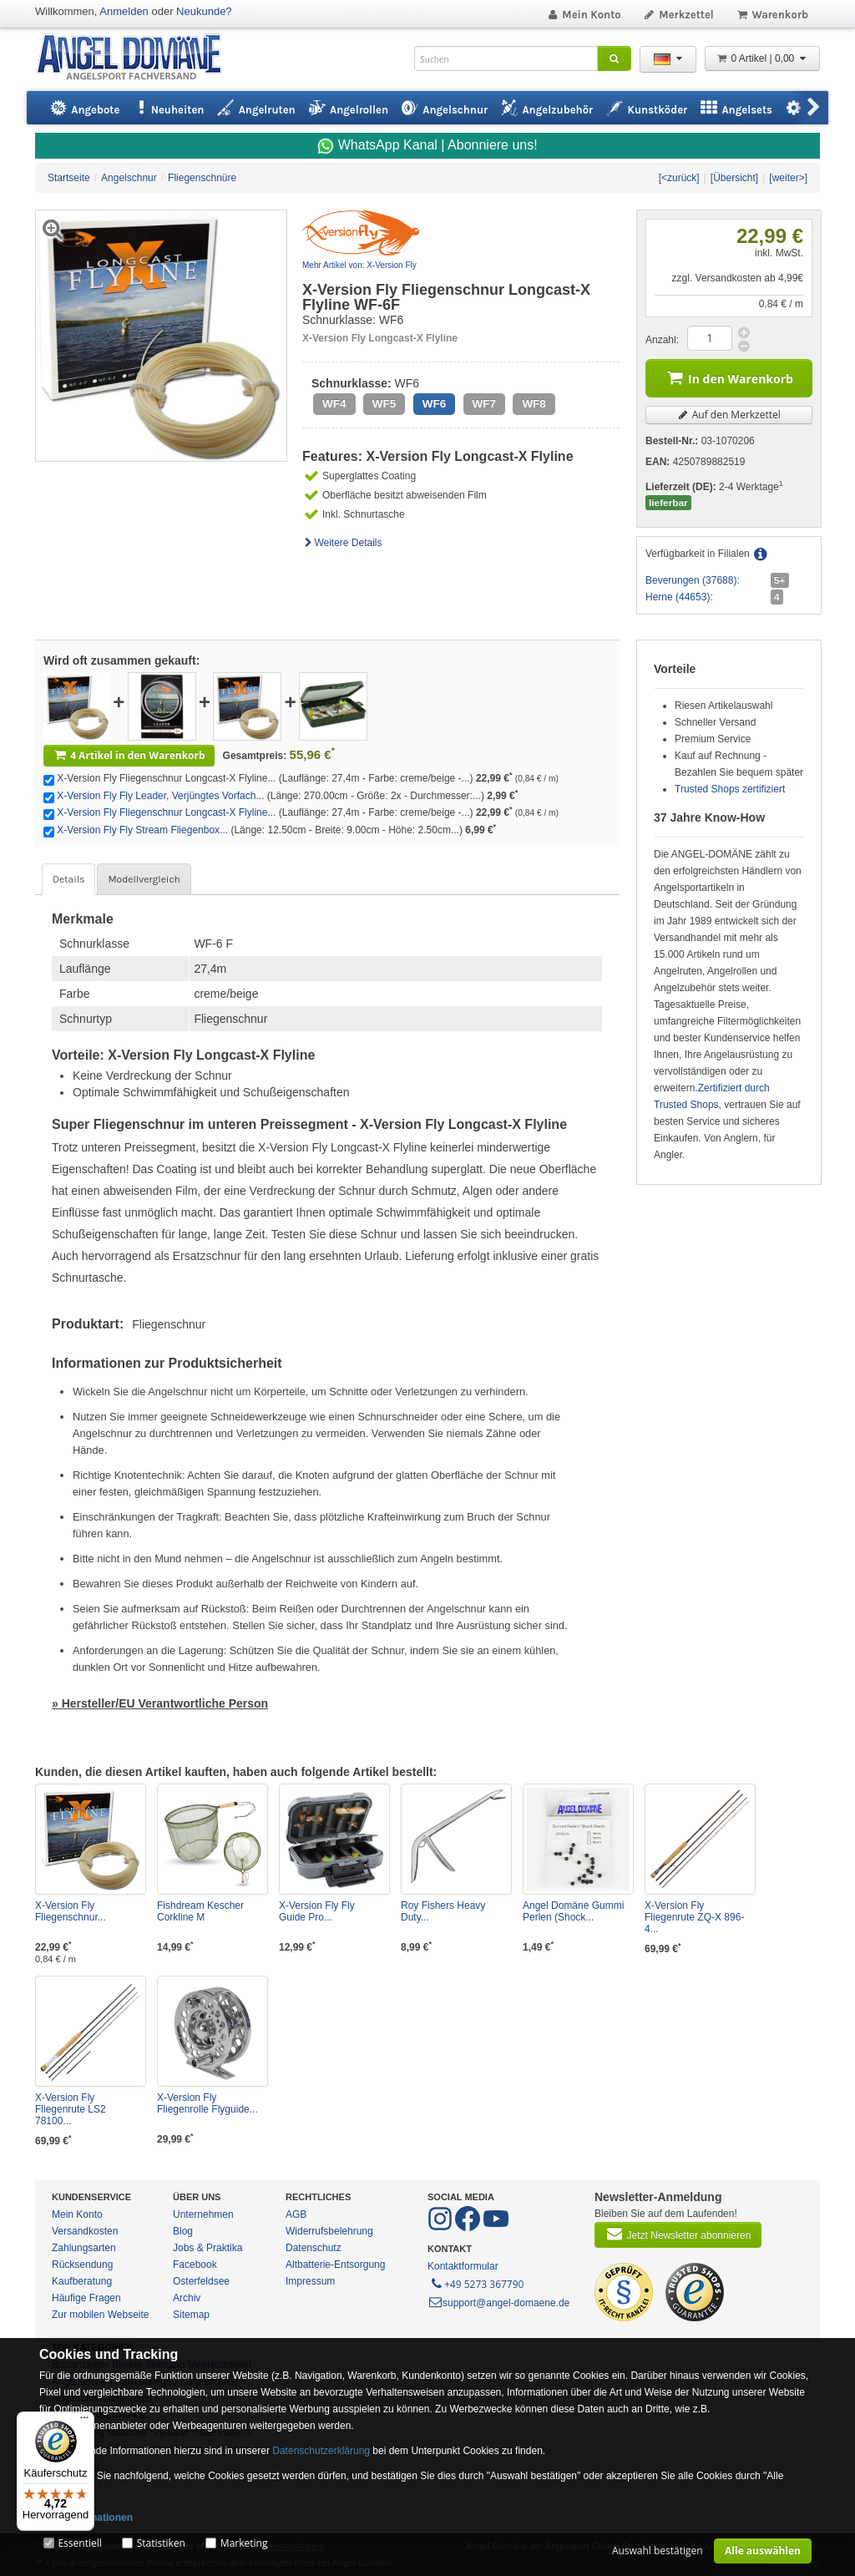 The width and height of the screenshot is (855, 2576). Describe the element at coordinates (678, 2233) in the screenshot. I see `Jetzt Newsletter abonnieren` at that location.